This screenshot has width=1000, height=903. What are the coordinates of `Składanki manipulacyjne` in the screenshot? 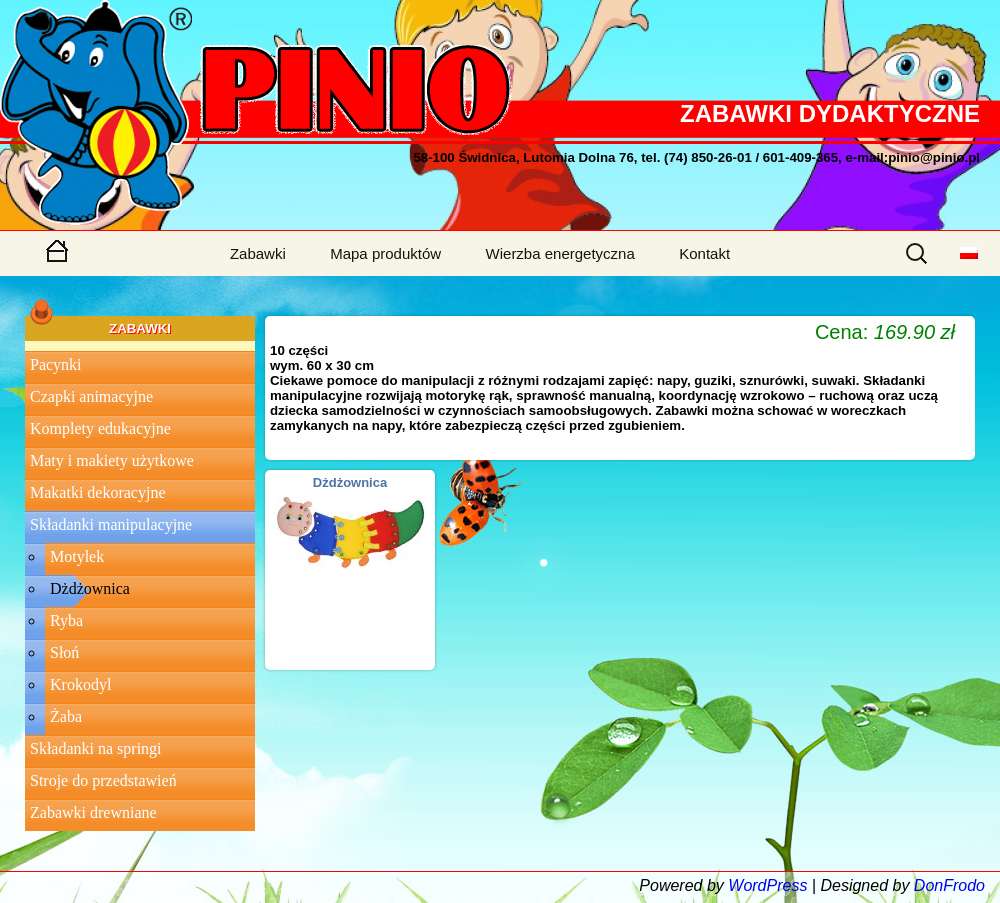 It's located at (111, 524).